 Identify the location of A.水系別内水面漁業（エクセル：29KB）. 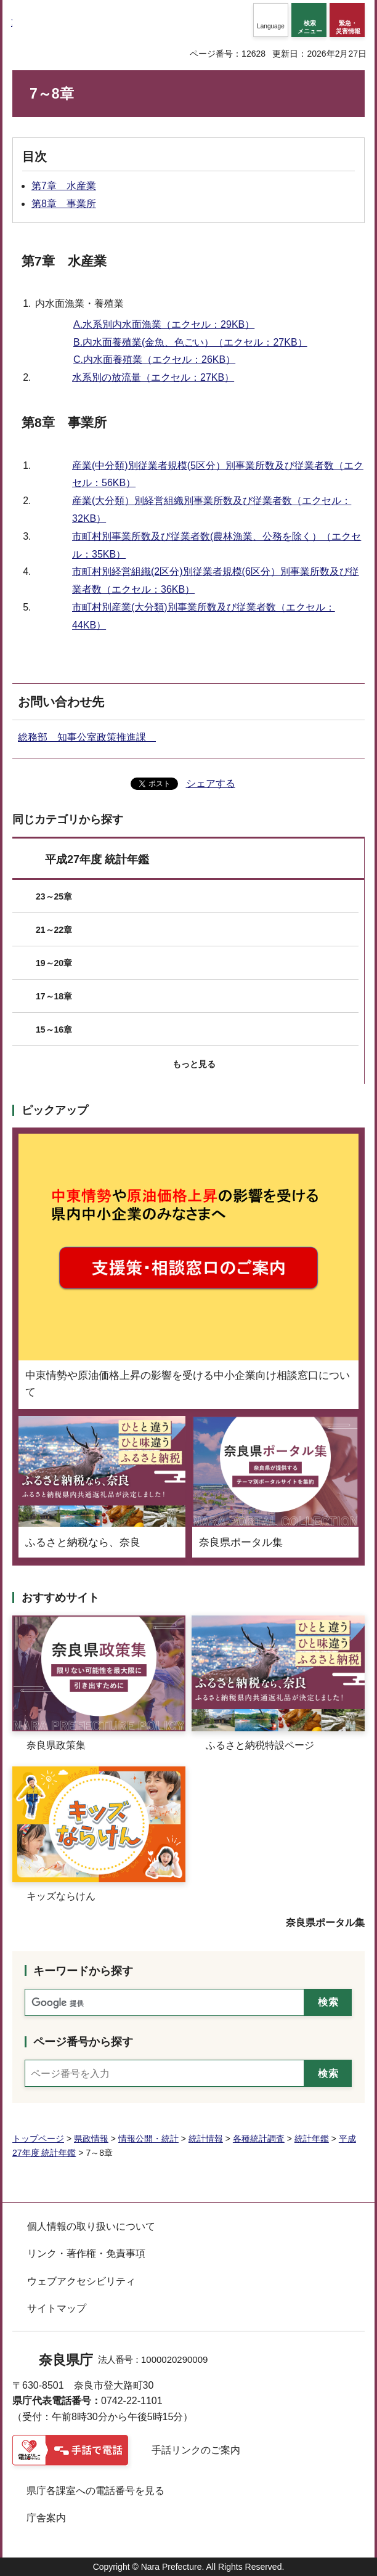
(163, 324).